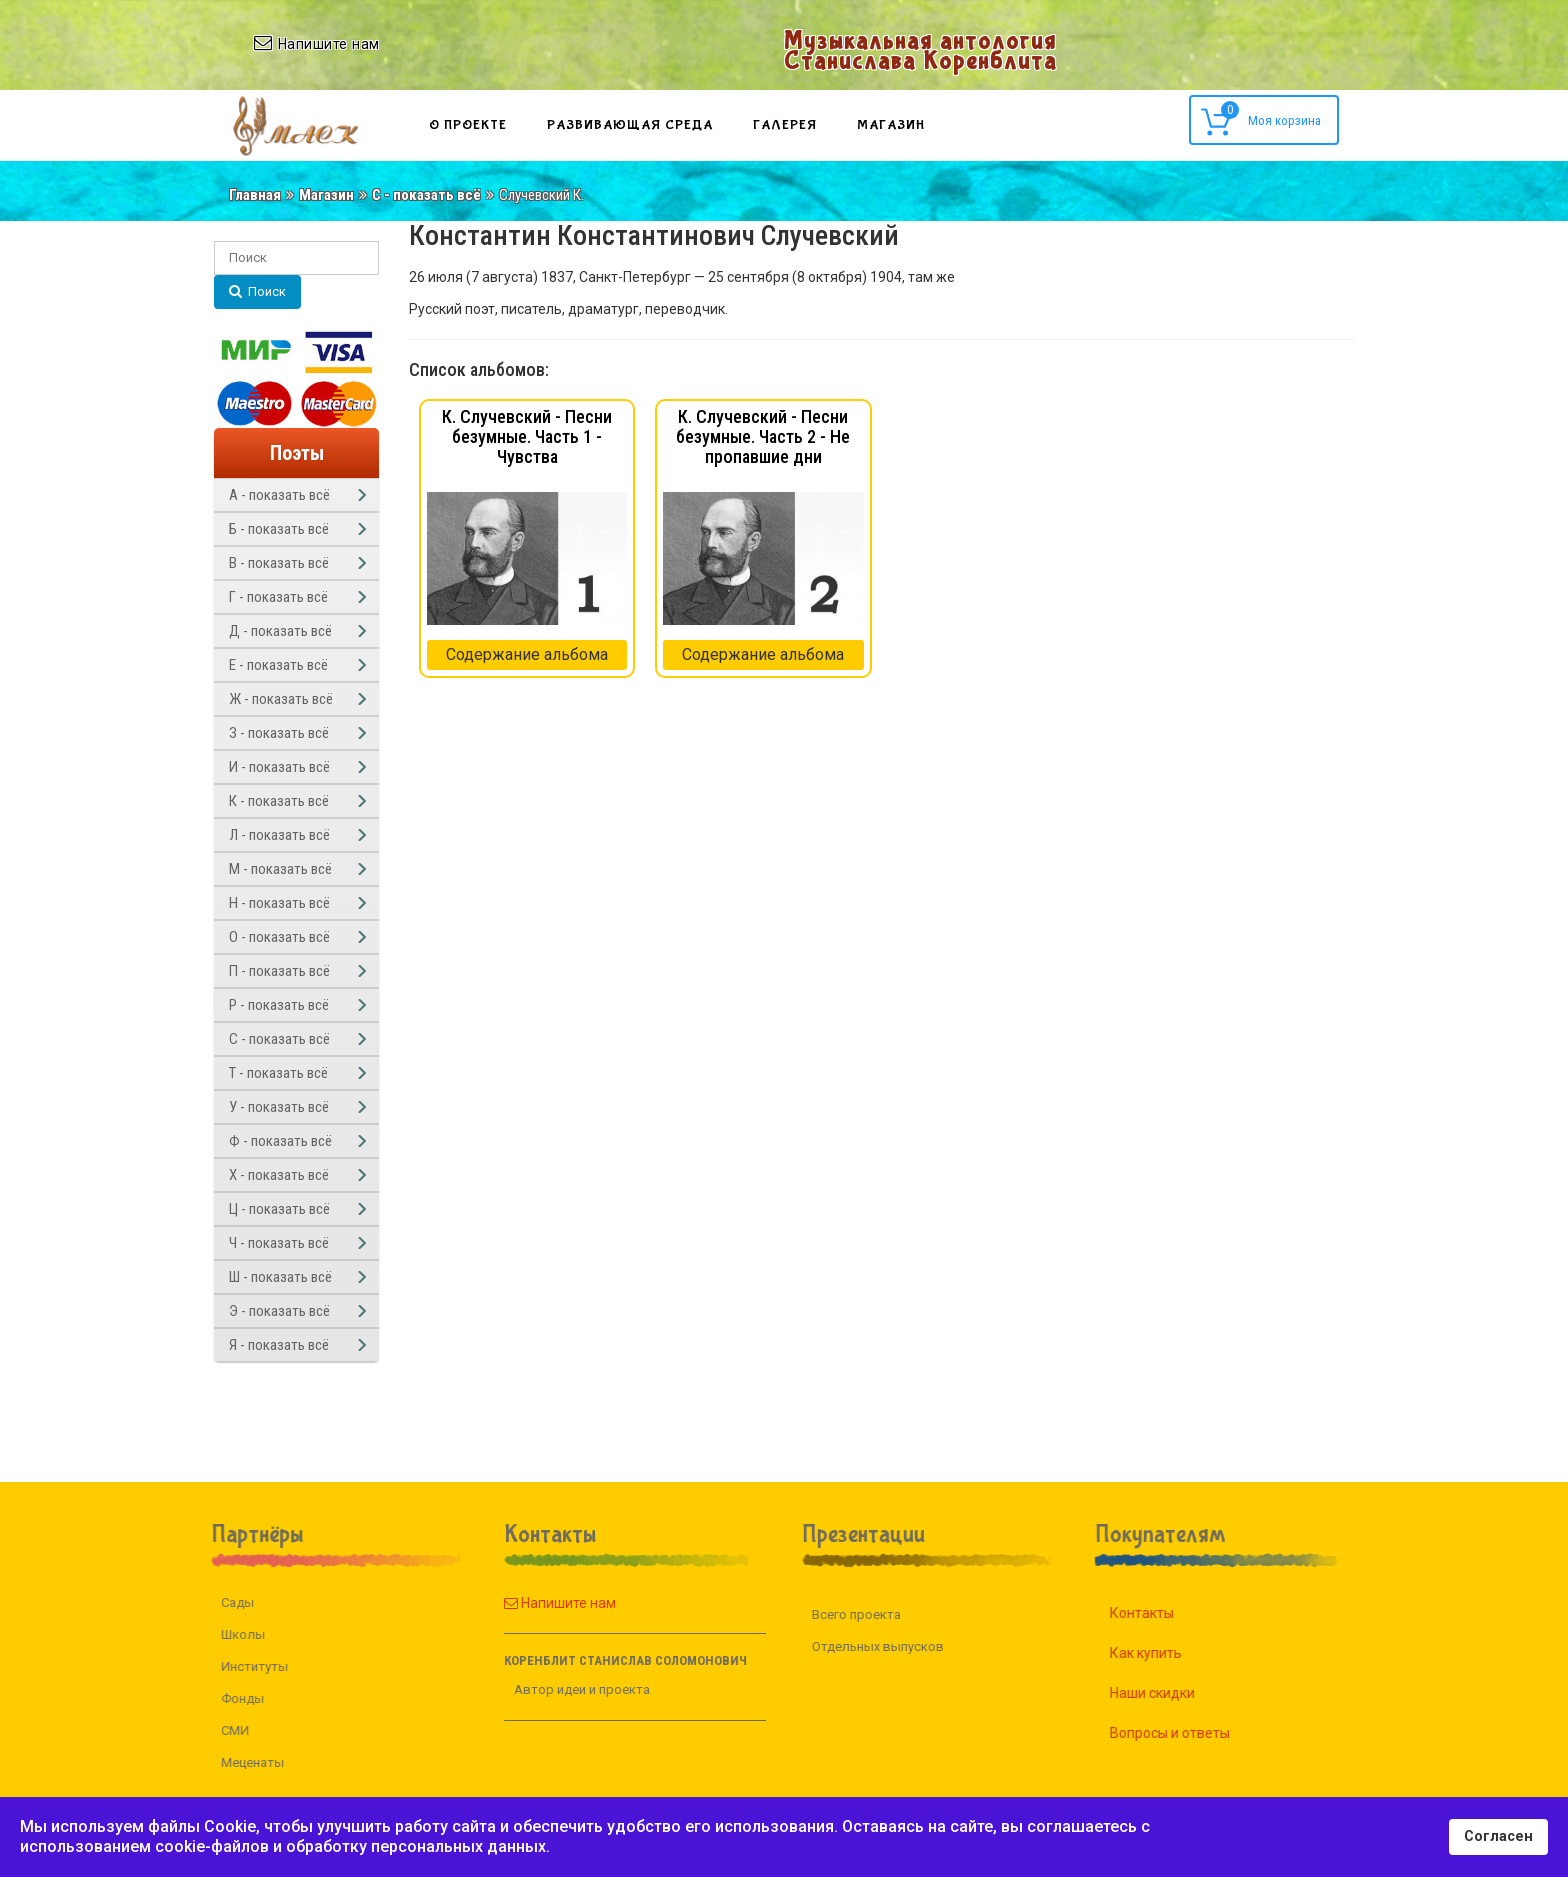 Image resolution: width=1568 pixels, height=1877 pixels. What do you see at coordinates (279, 767) in the screenshot?
I see `И - показать всё` at bounding box center [279, 767].